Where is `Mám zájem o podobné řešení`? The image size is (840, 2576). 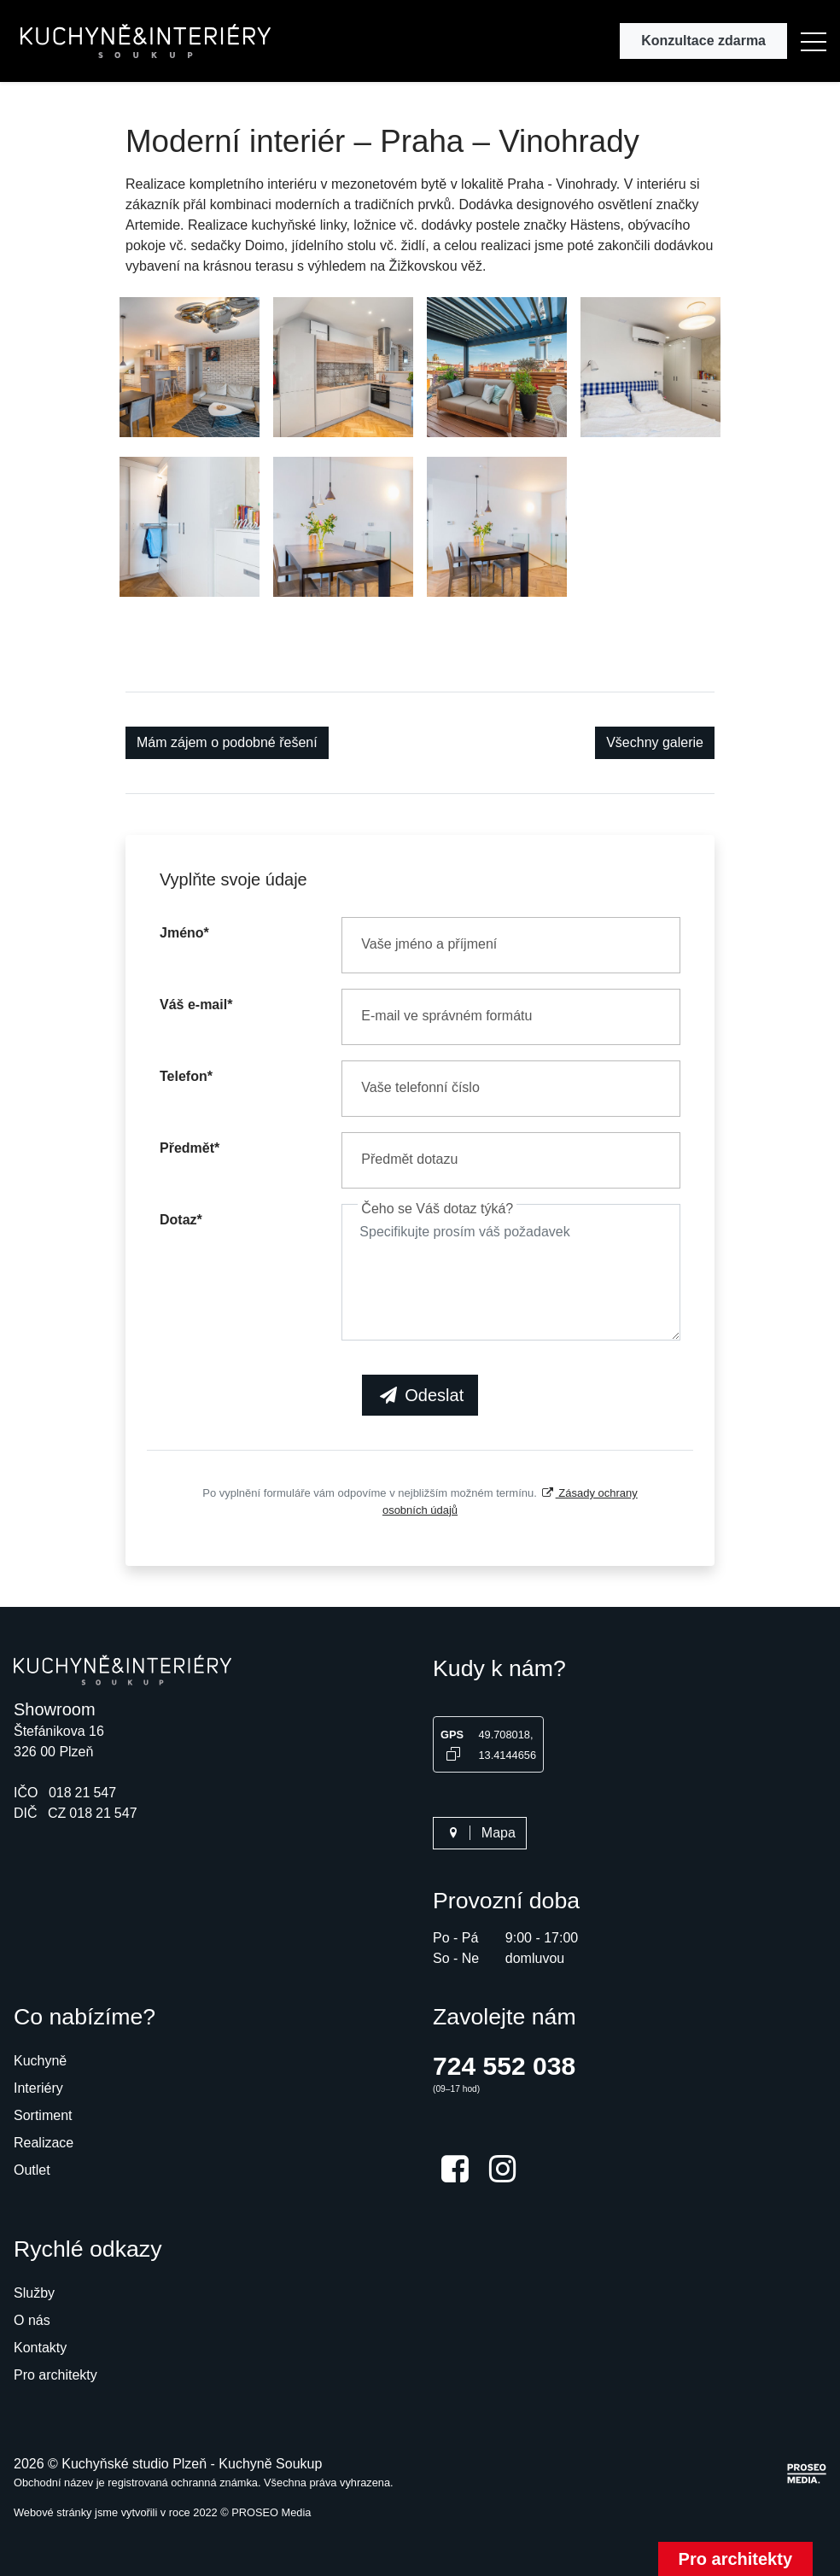 Mám zájem o podobné řešení is located at coordinates (227, 742).